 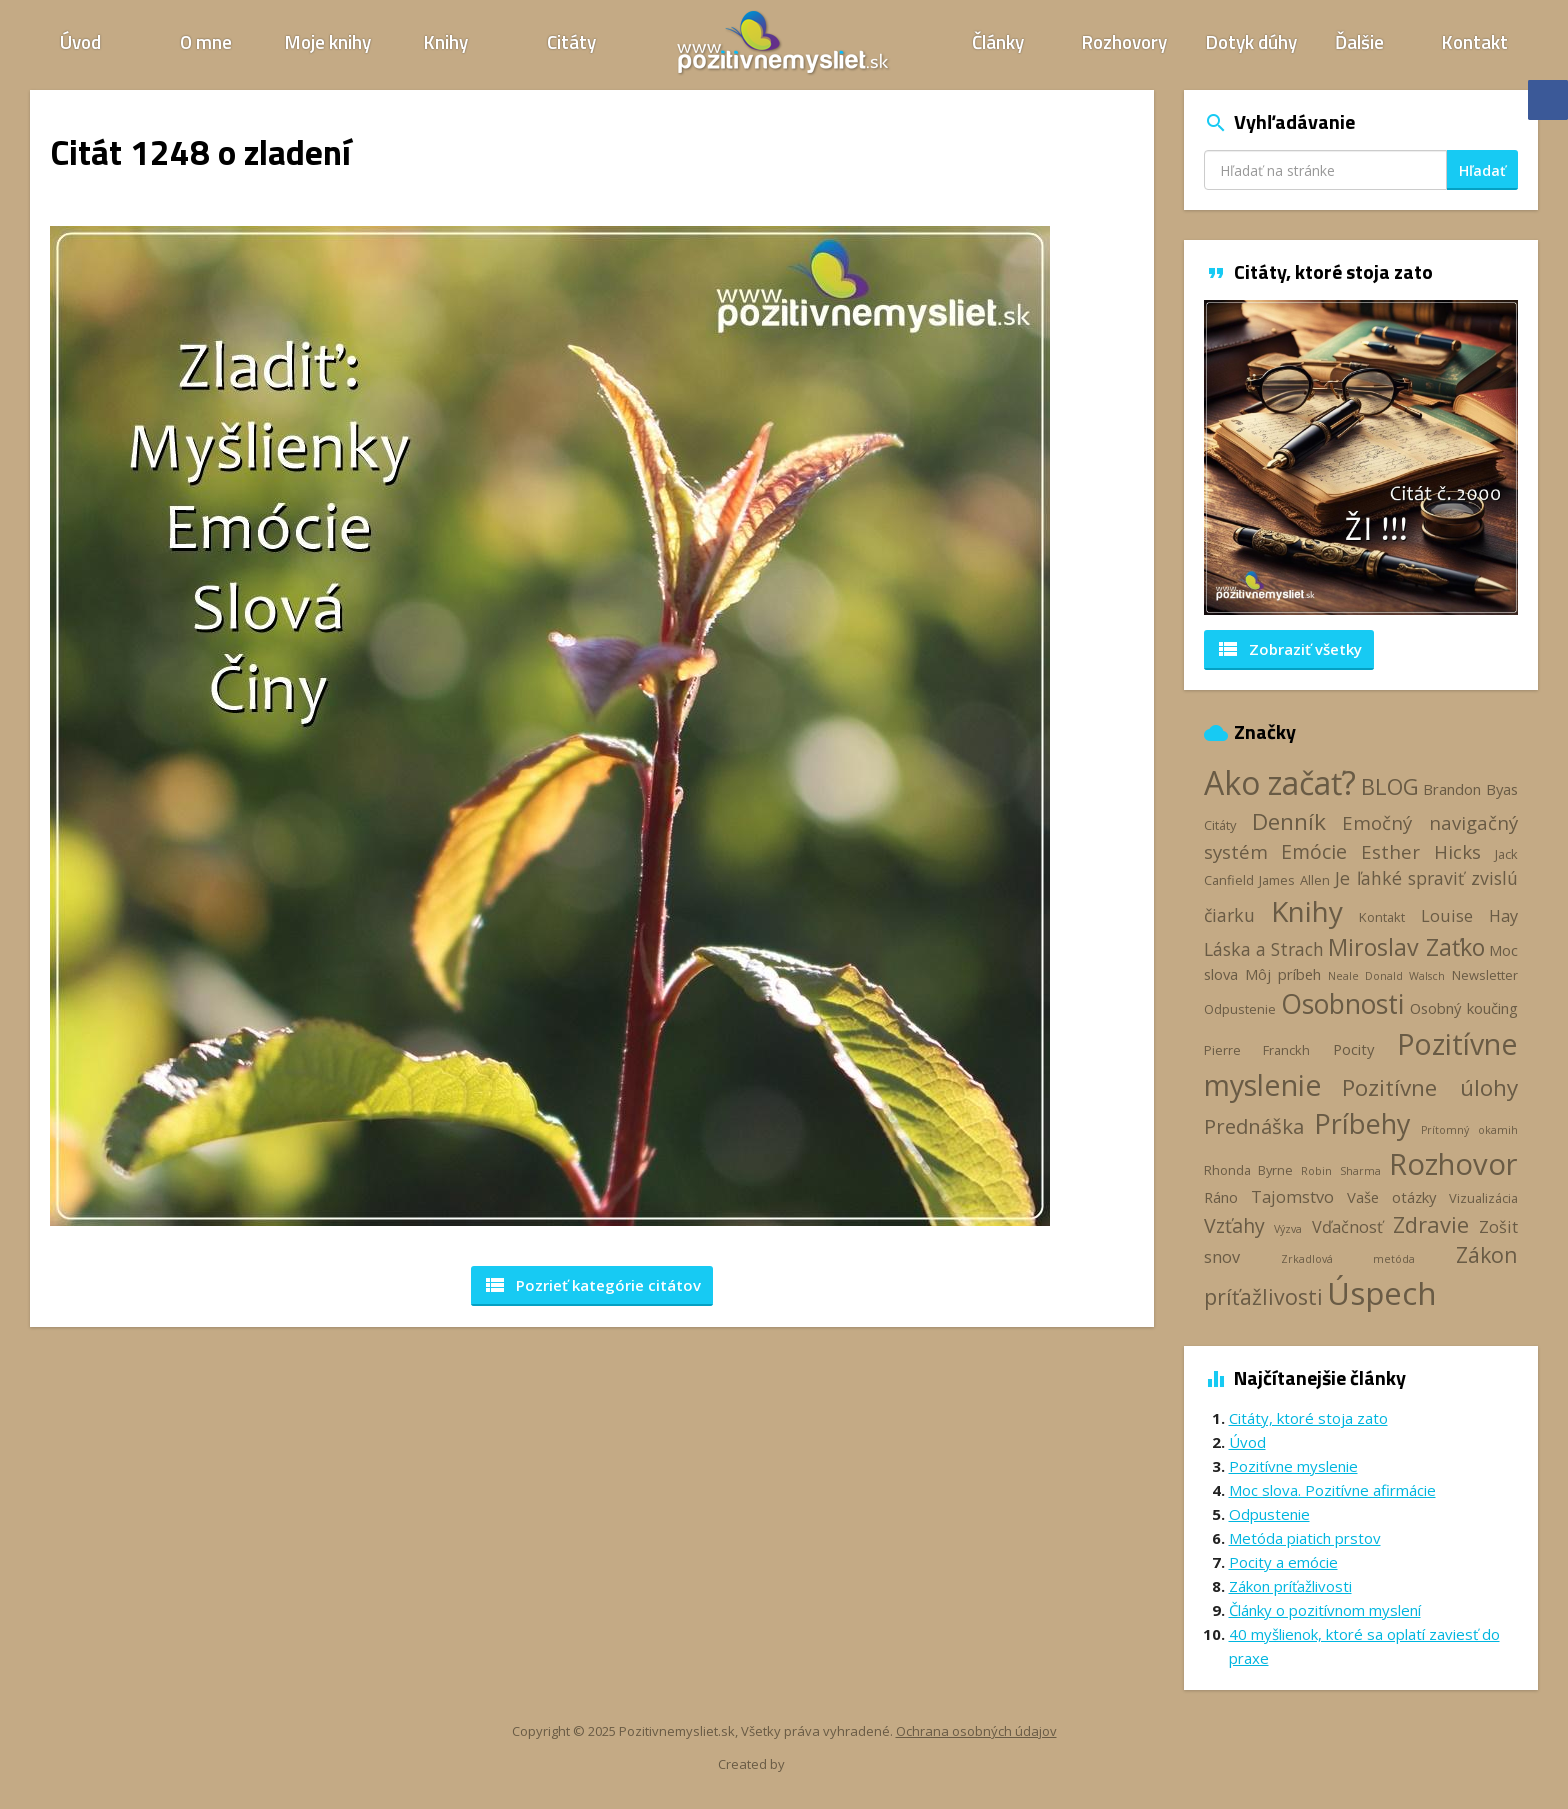 What do you see at coordinates (1382, 1292) in the screenshot?
I see `Úspech [Úspech (37 položiek)]` at bounding box center [1382, 1292].